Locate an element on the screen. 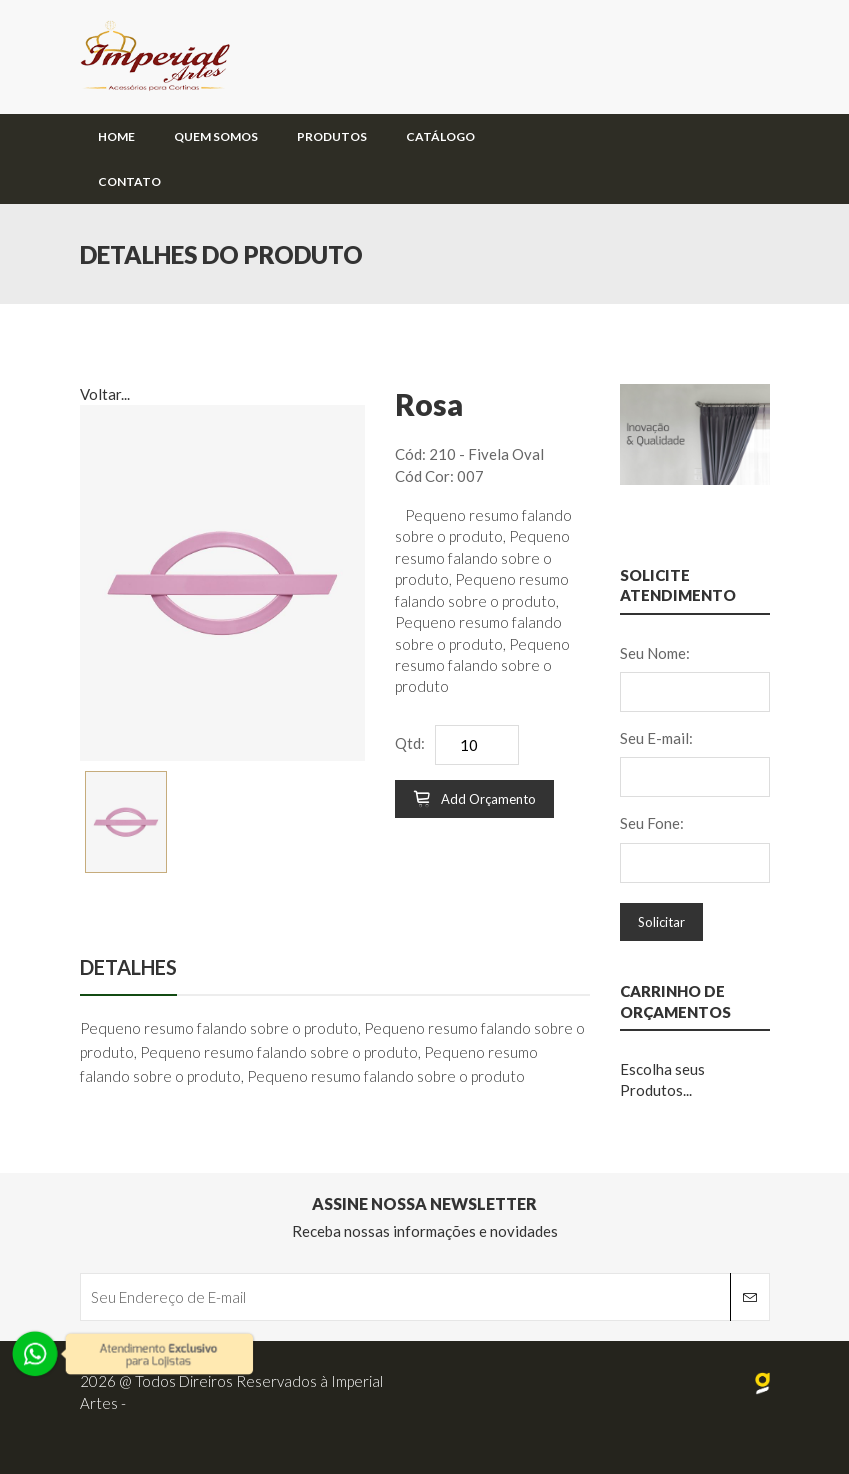 The height and width of the screenshot is (1474, 849). Add Orçamento is located at coordinates (474, 799).